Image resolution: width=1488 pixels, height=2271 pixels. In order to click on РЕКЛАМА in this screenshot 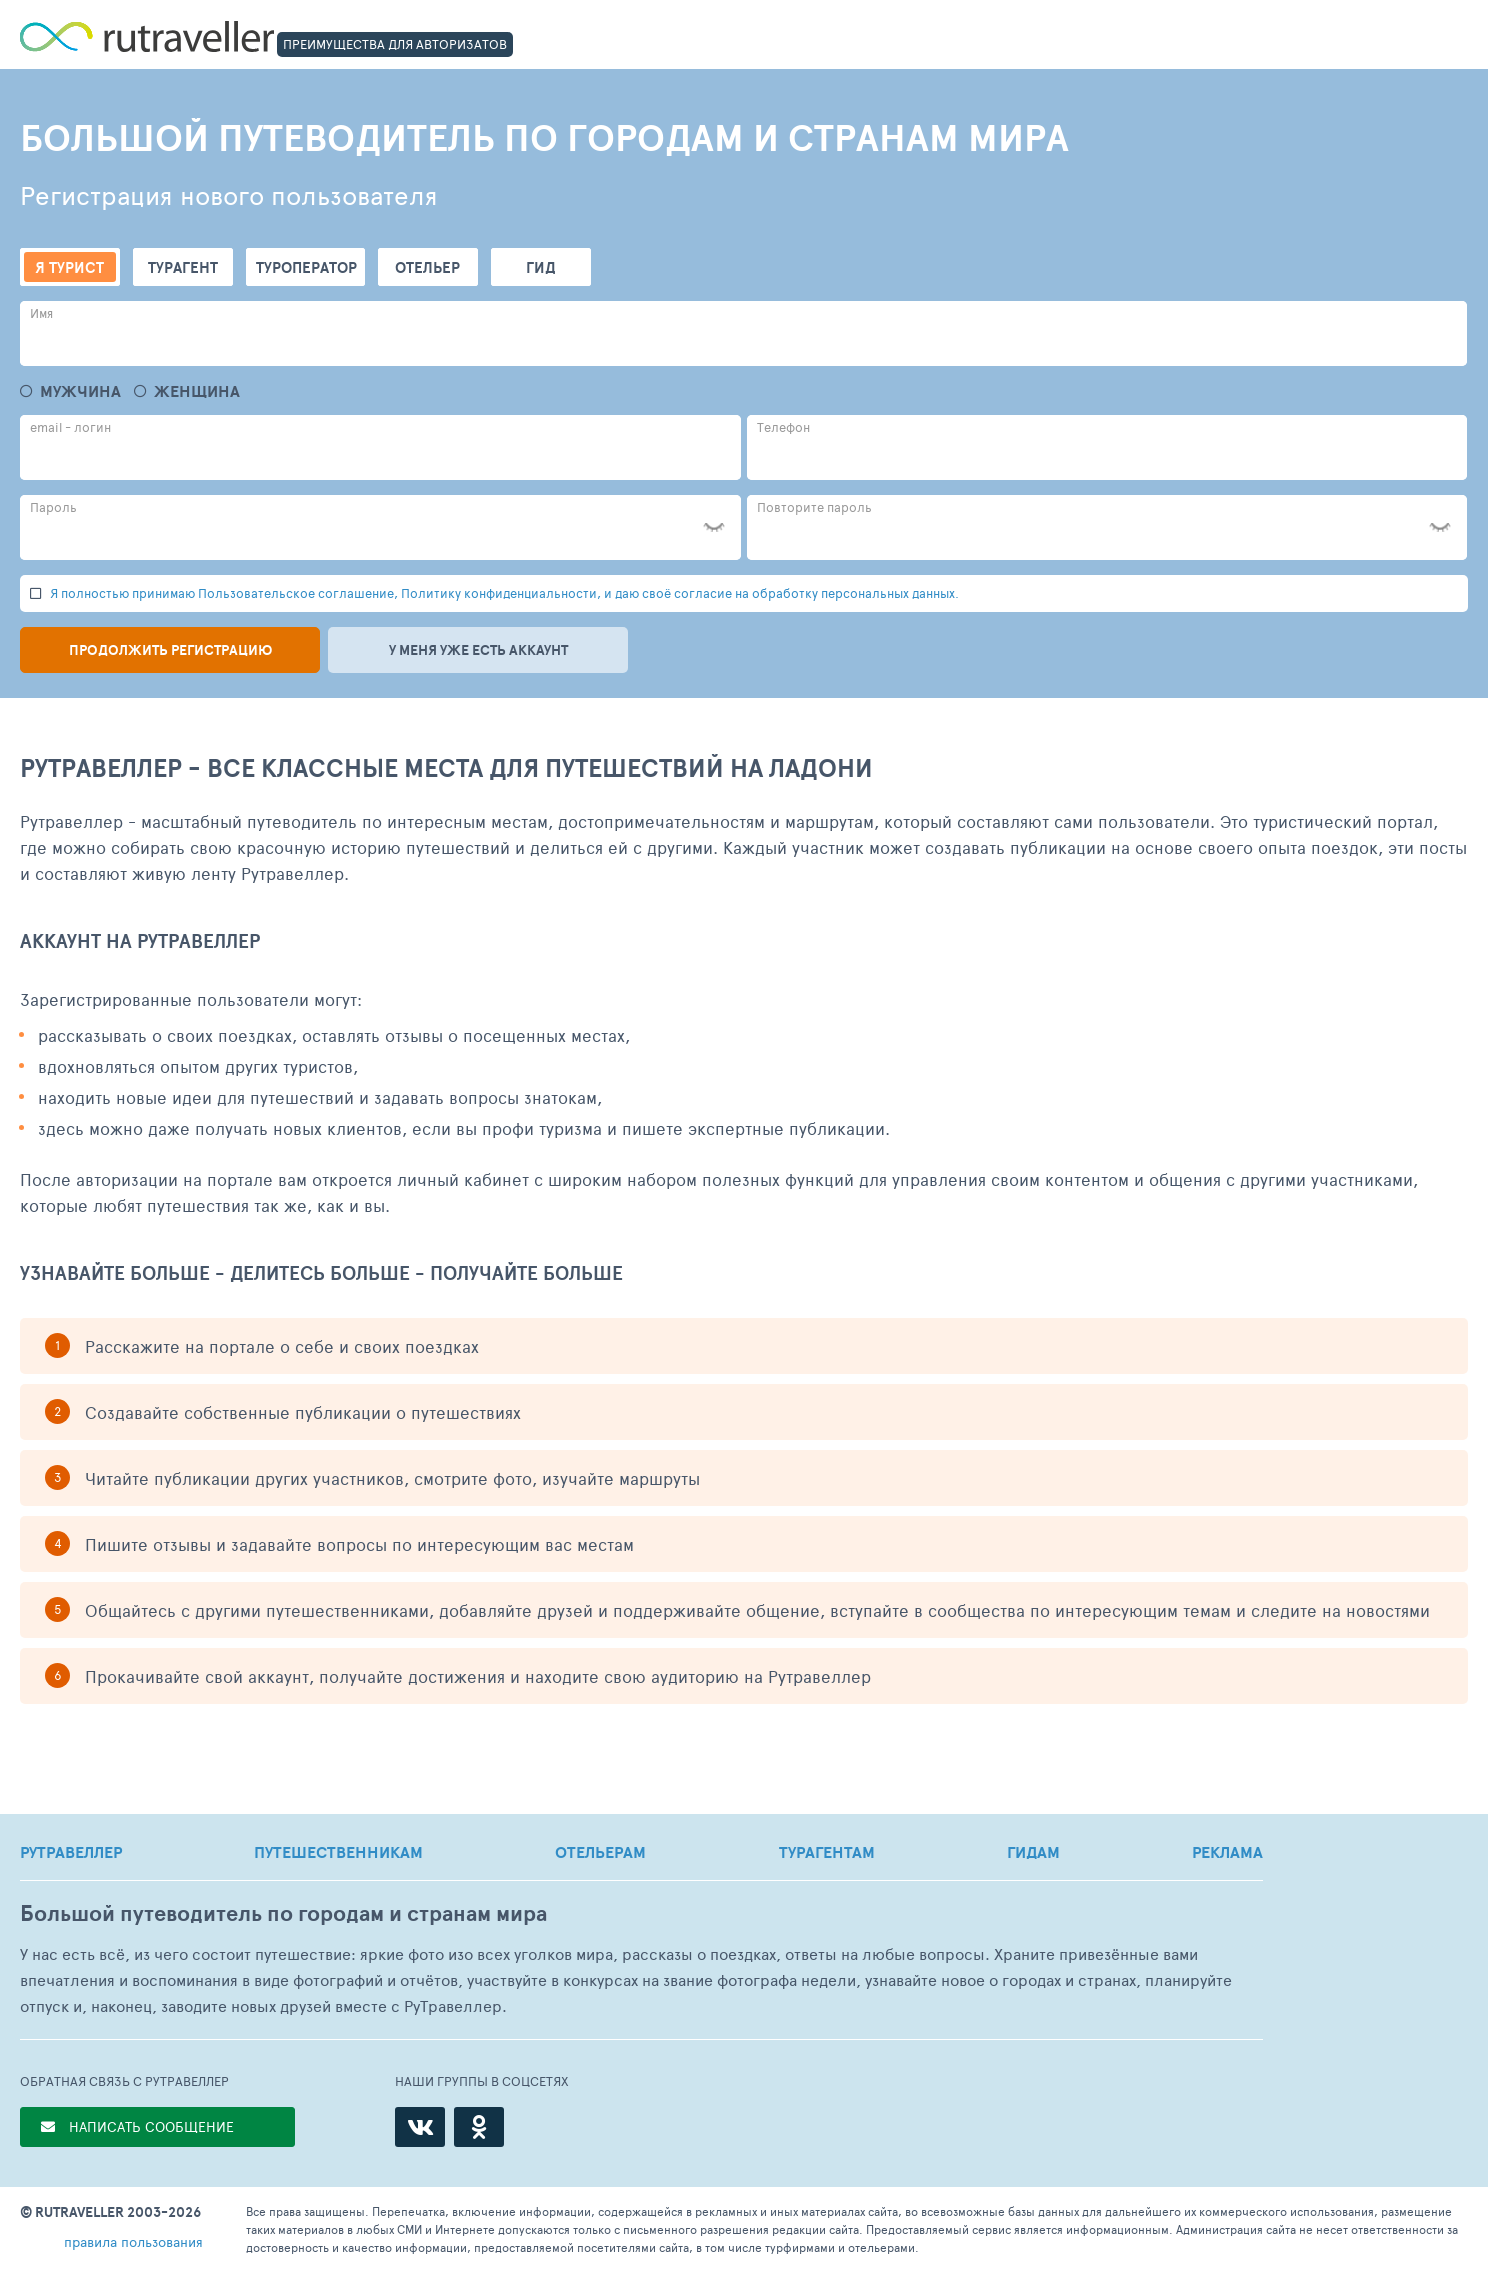, I will do `click(1227, 1852)`.